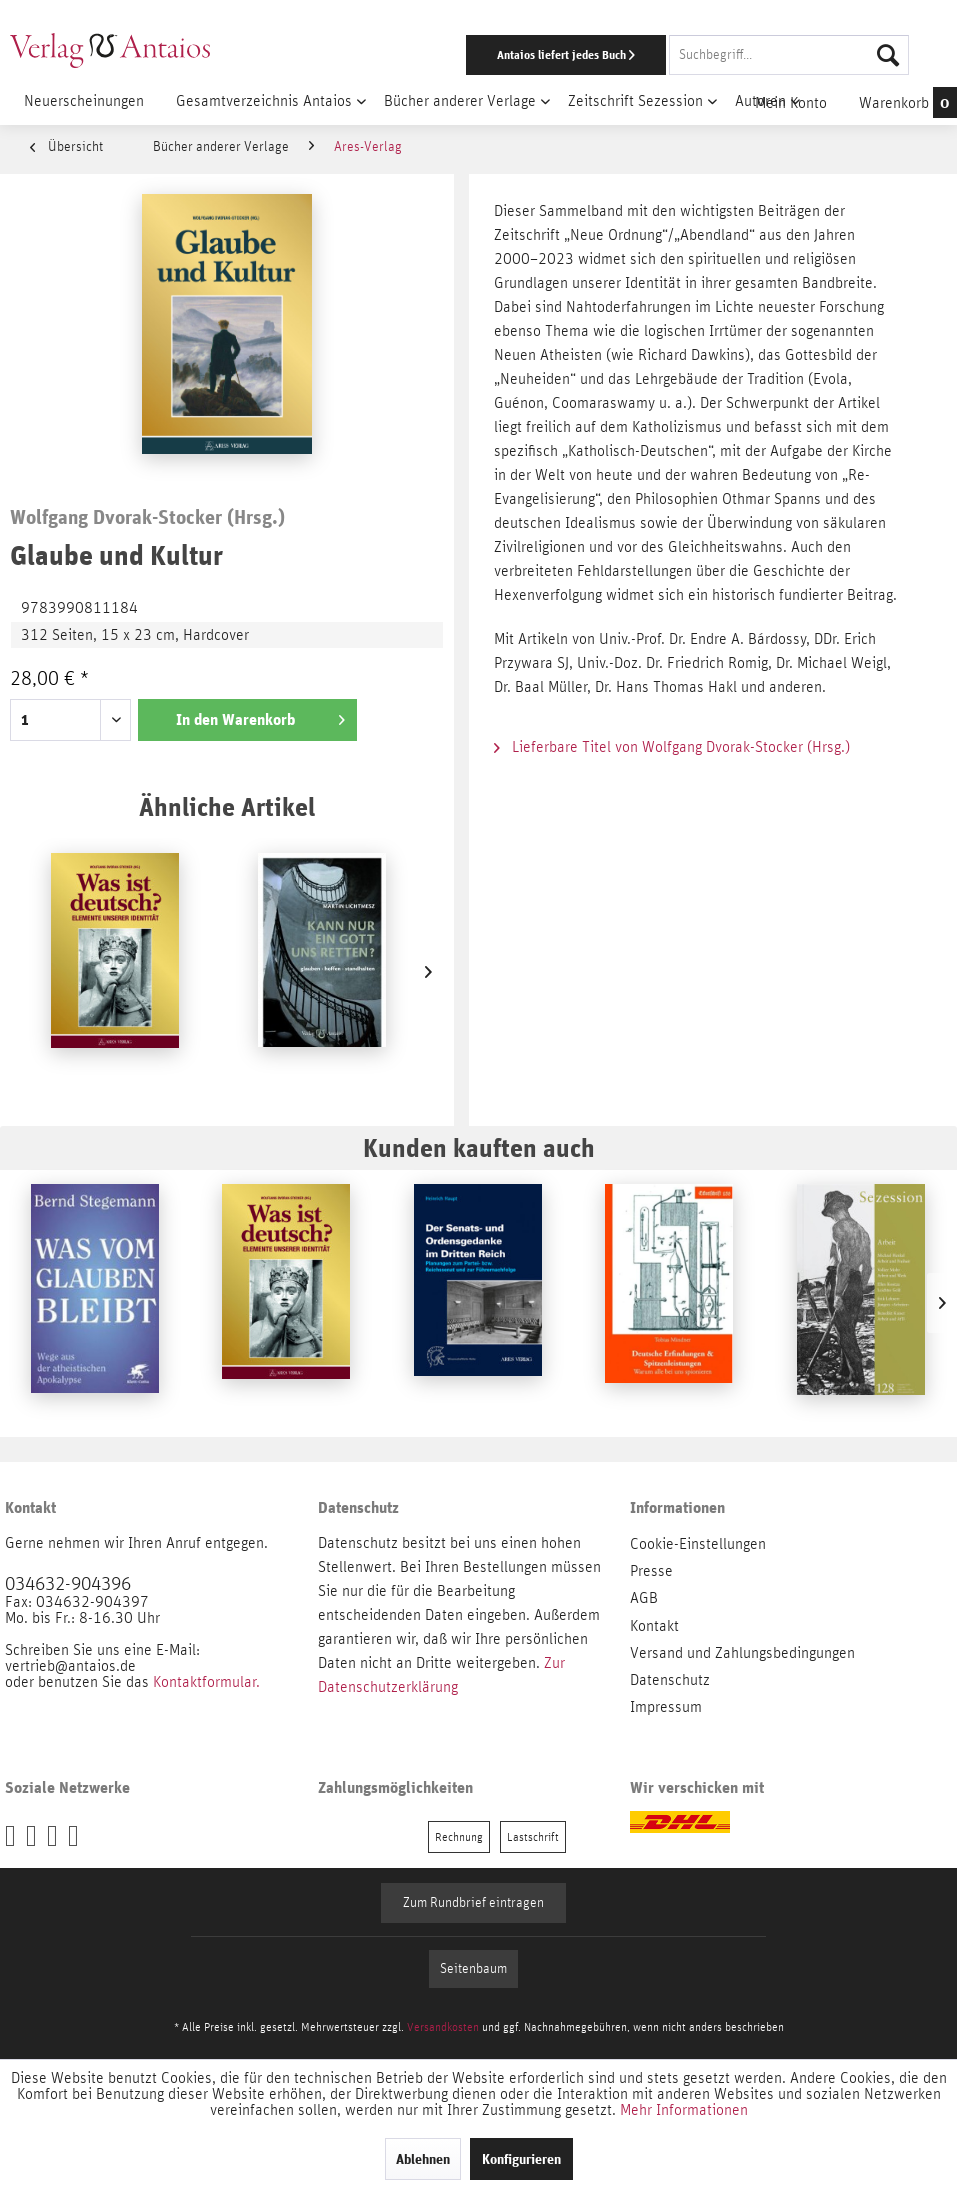 The height and width of the screenshot is (2190, 957). I want to click on Kontakt, so click(654, 1626).